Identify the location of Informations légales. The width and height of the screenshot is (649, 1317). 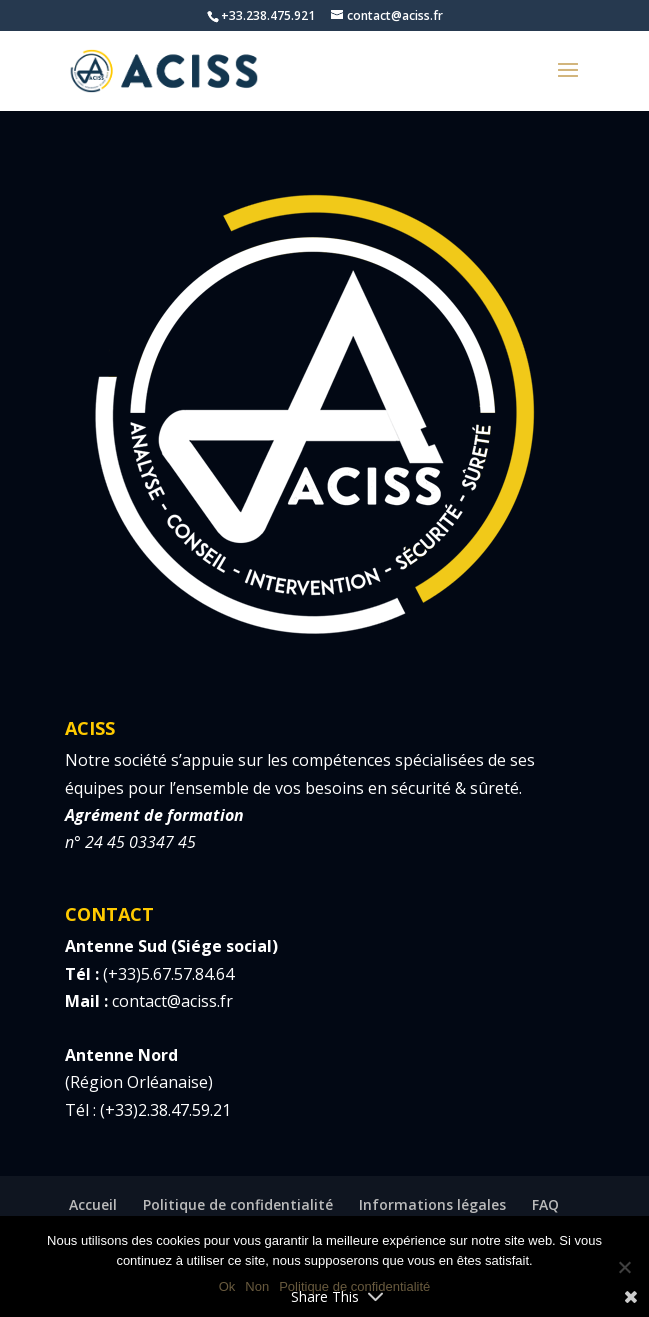
(432, 1204).